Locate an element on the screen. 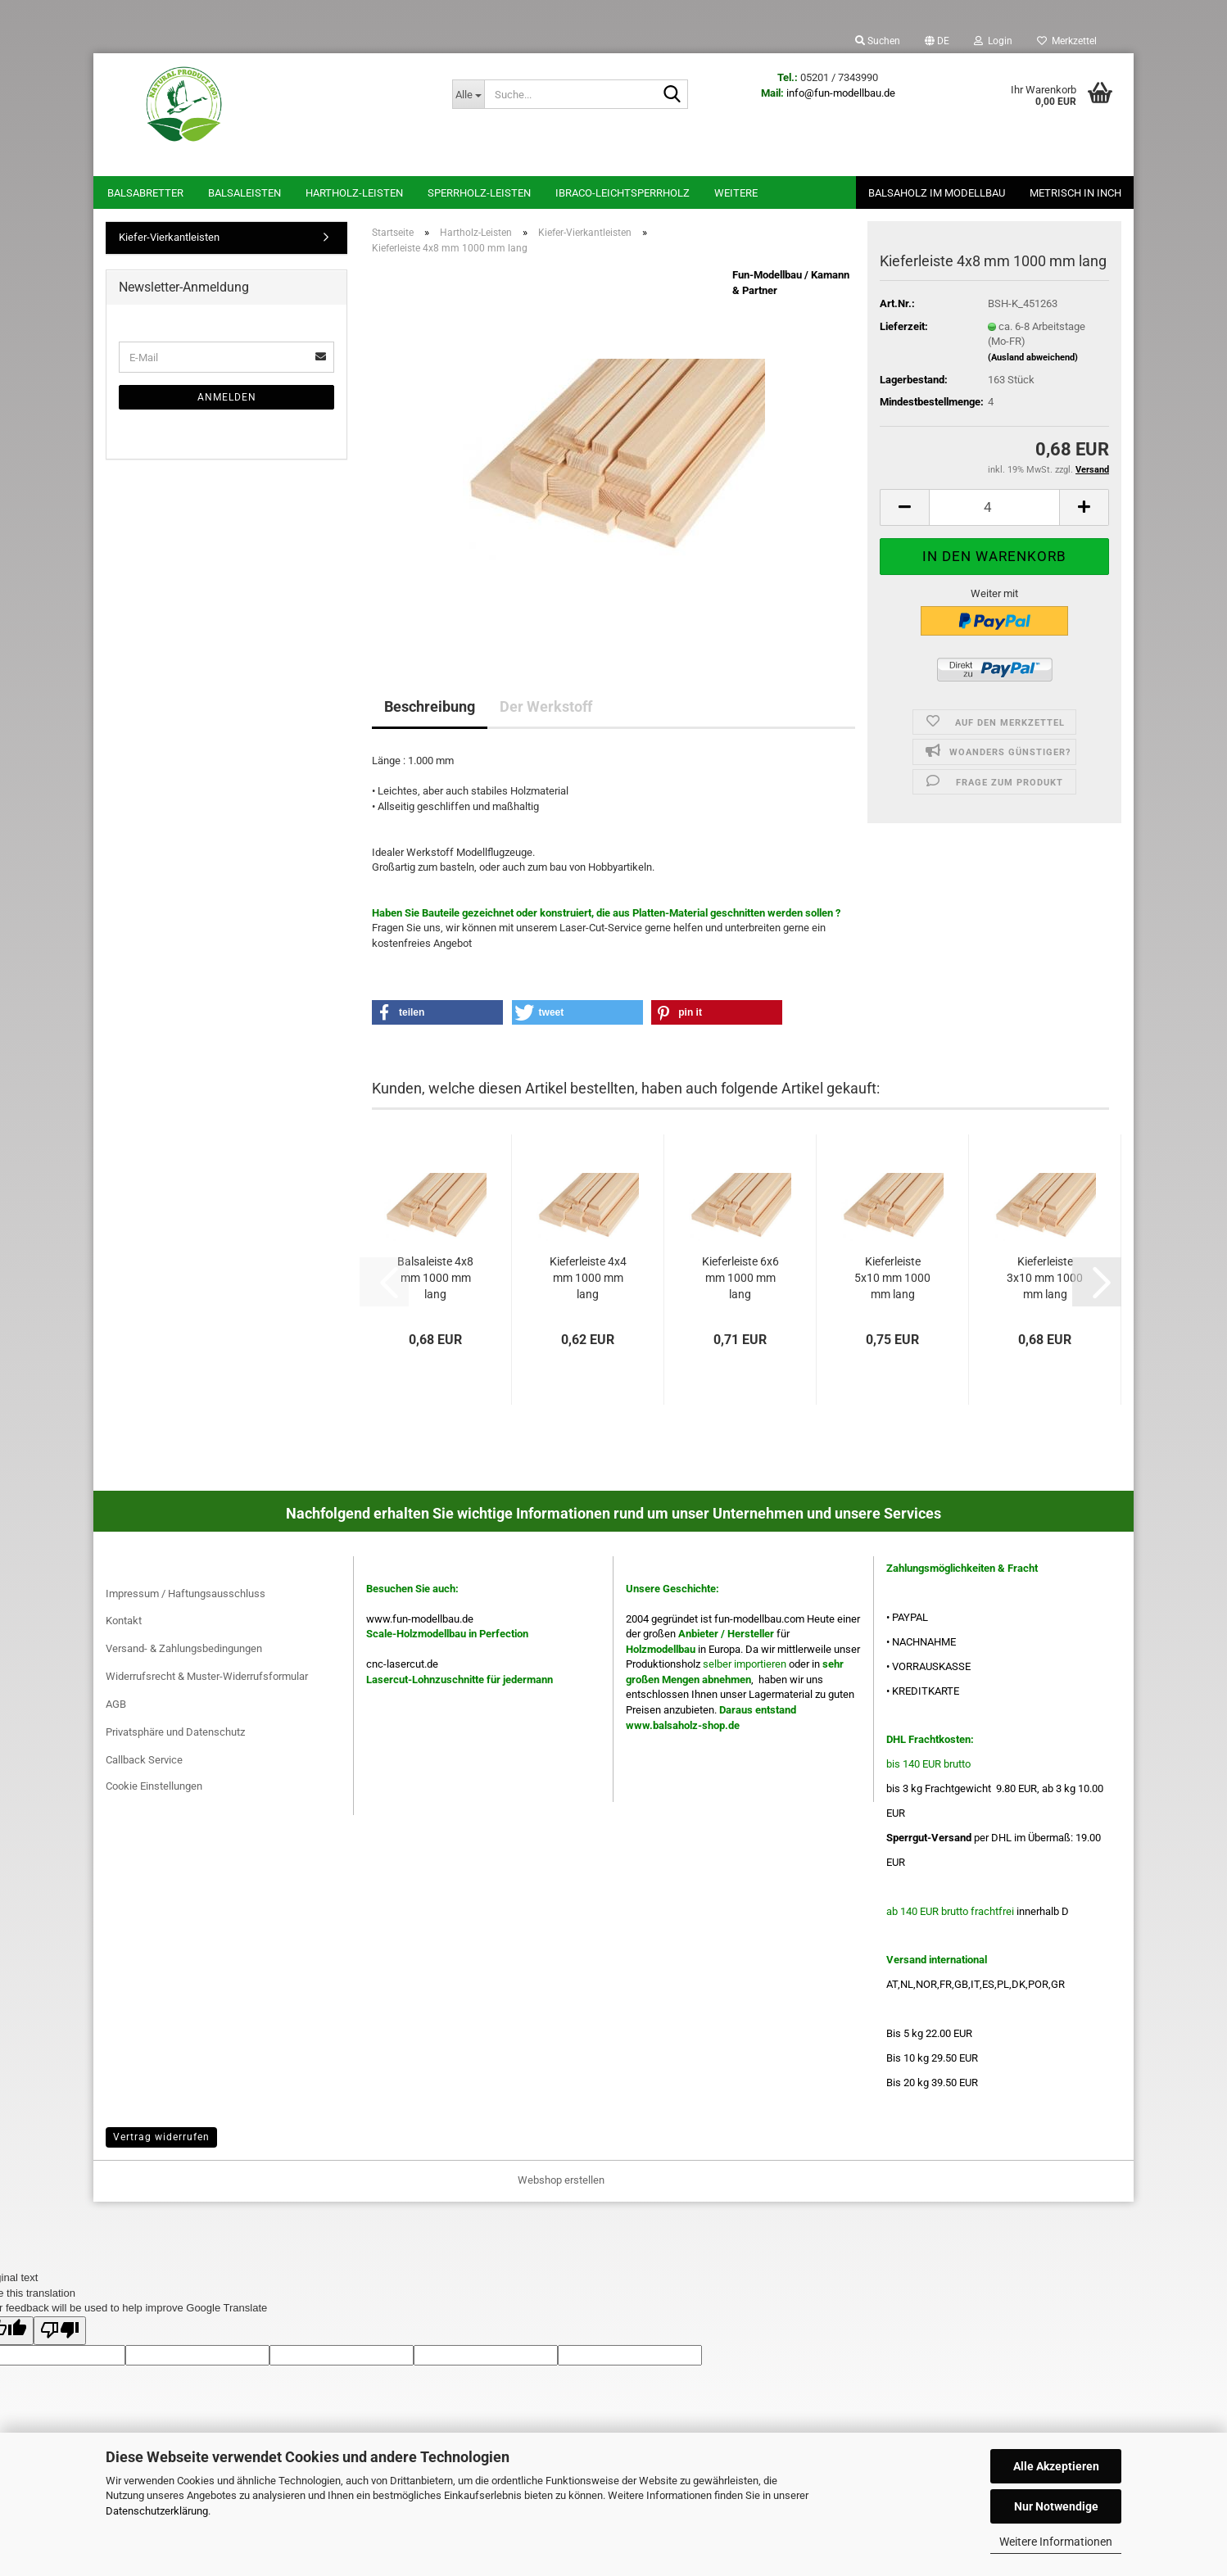 Image resolution: width=1227 pixels, height=2576 pixels. Login [button] is located at coordinates (993, 41).